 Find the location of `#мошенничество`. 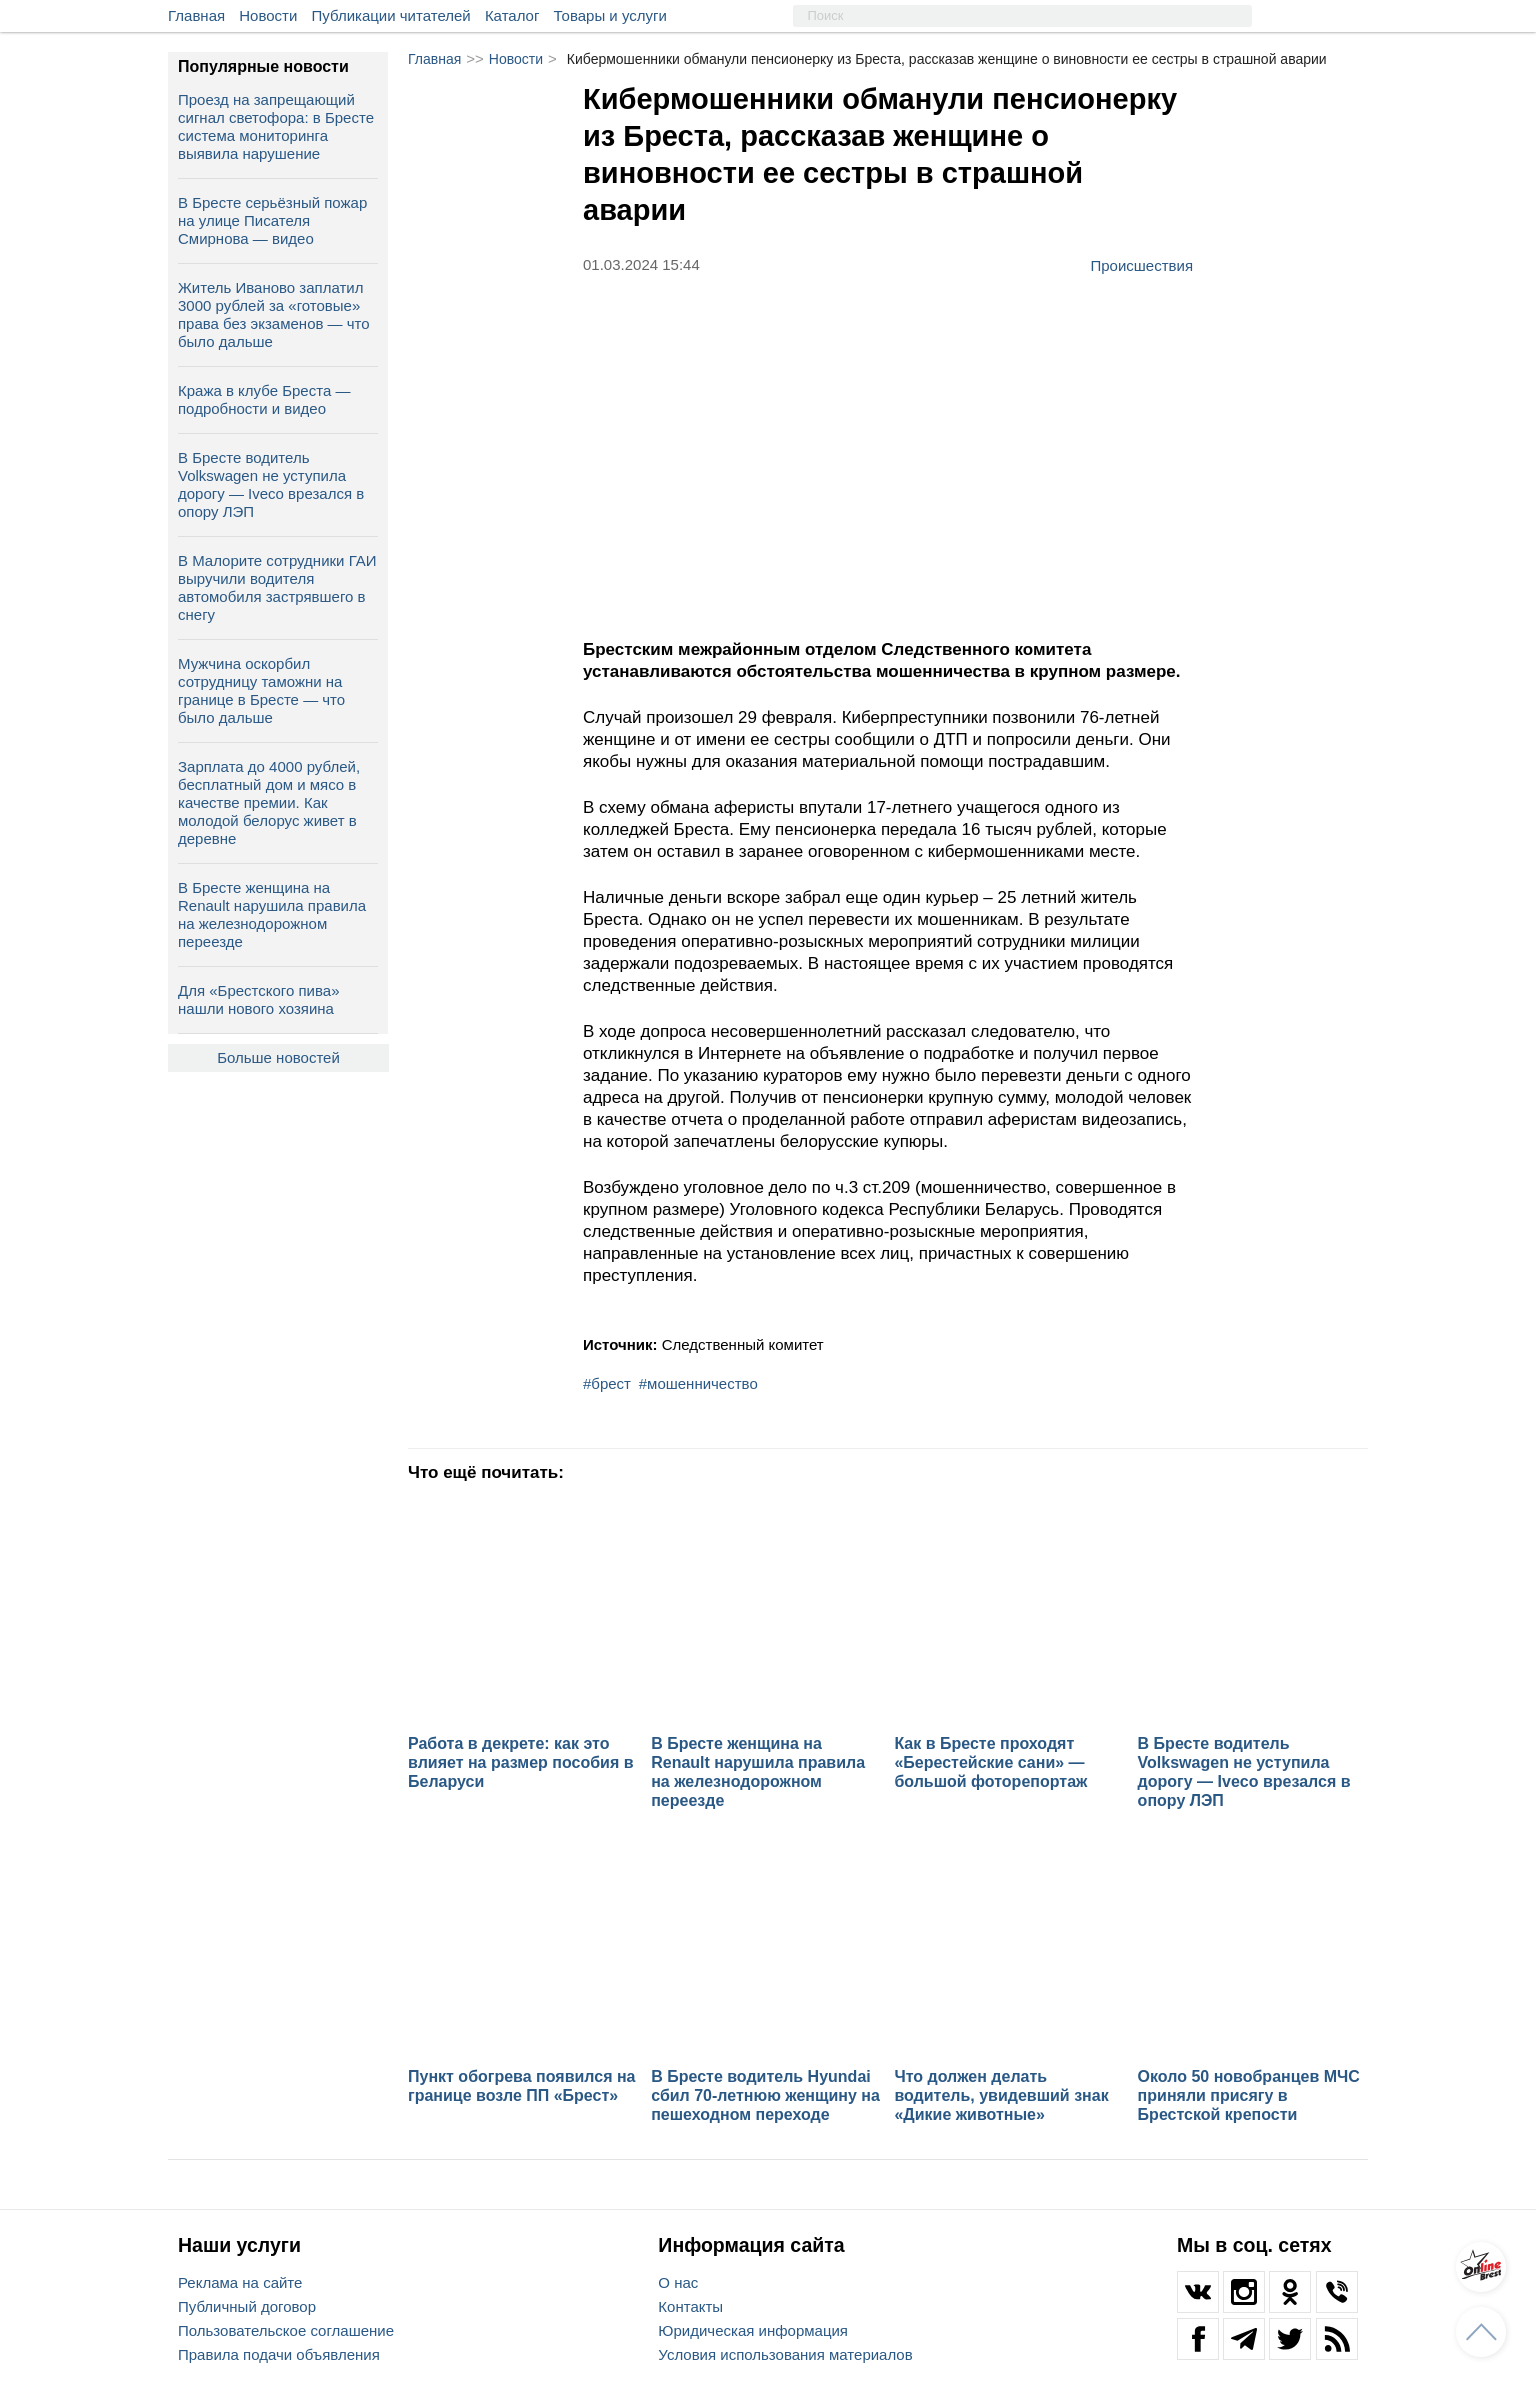

#мошенничество is located at coordinates (698, 1383).